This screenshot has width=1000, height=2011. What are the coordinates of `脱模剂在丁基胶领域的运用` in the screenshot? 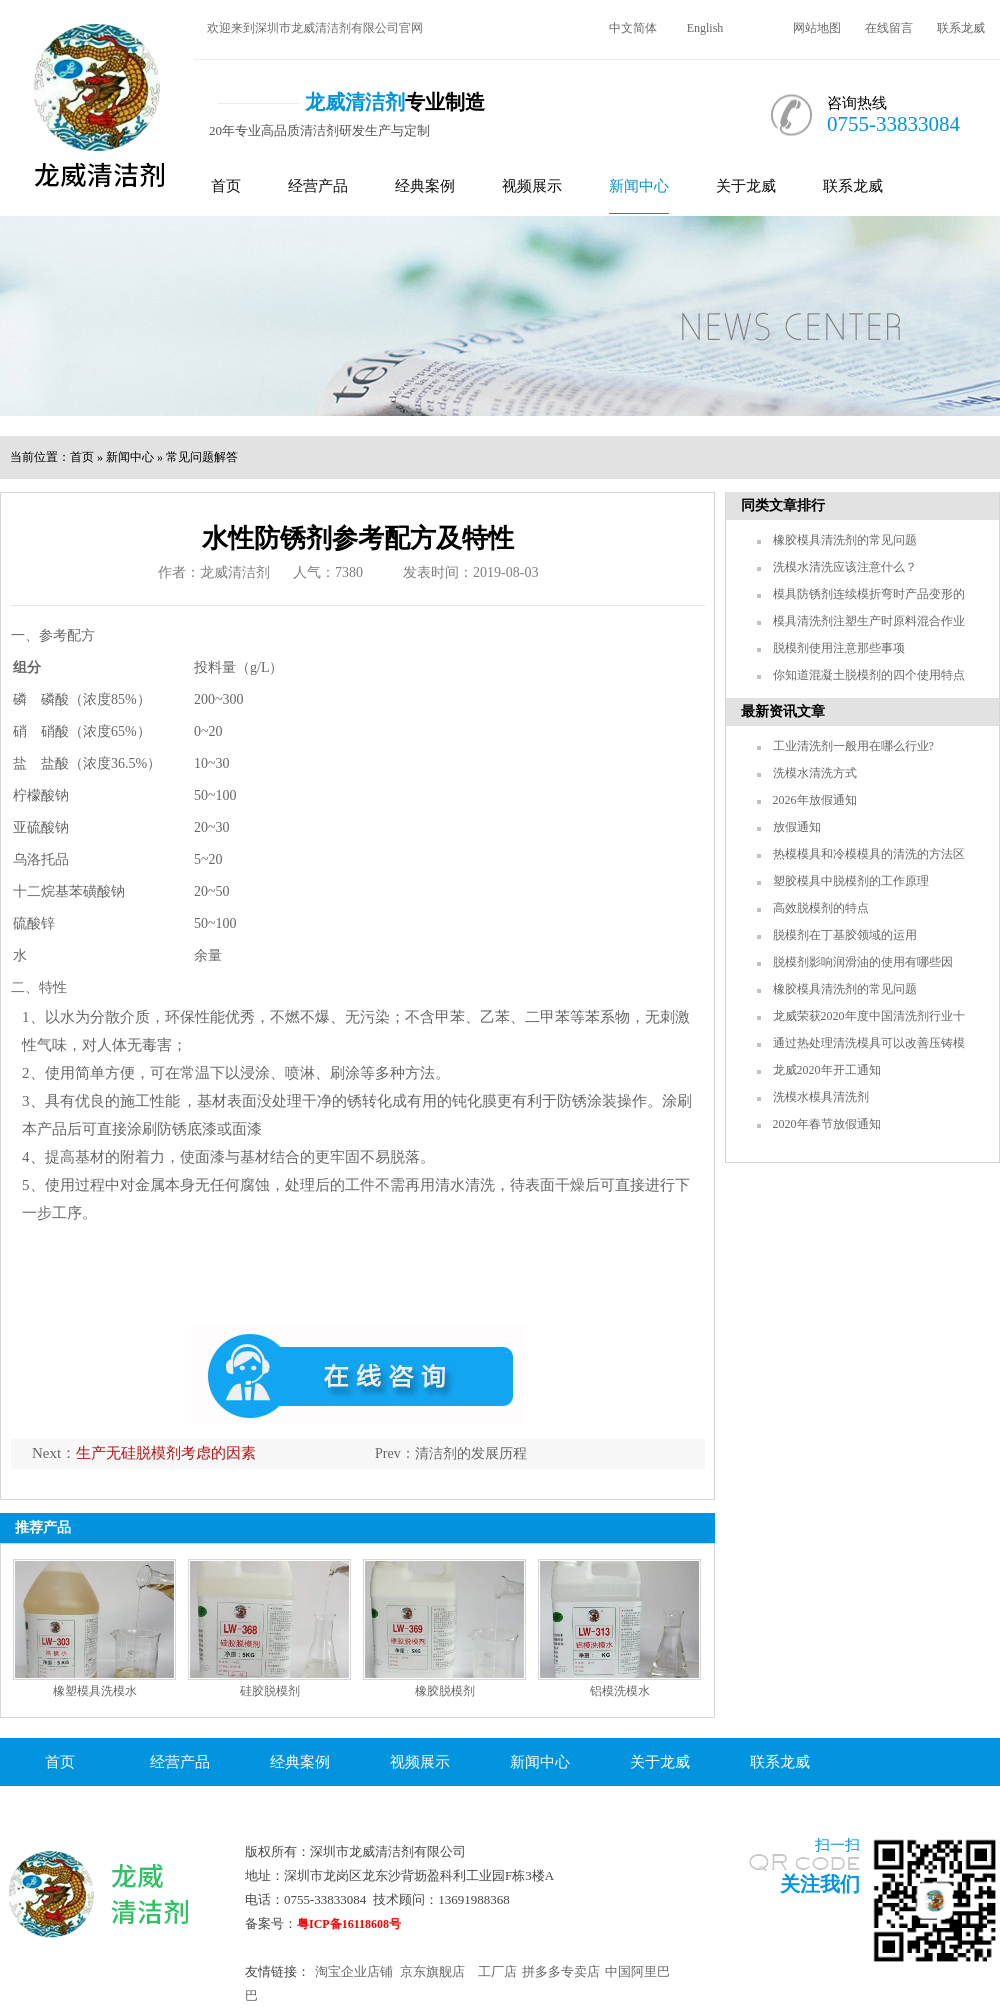 It's located at (845, 935).